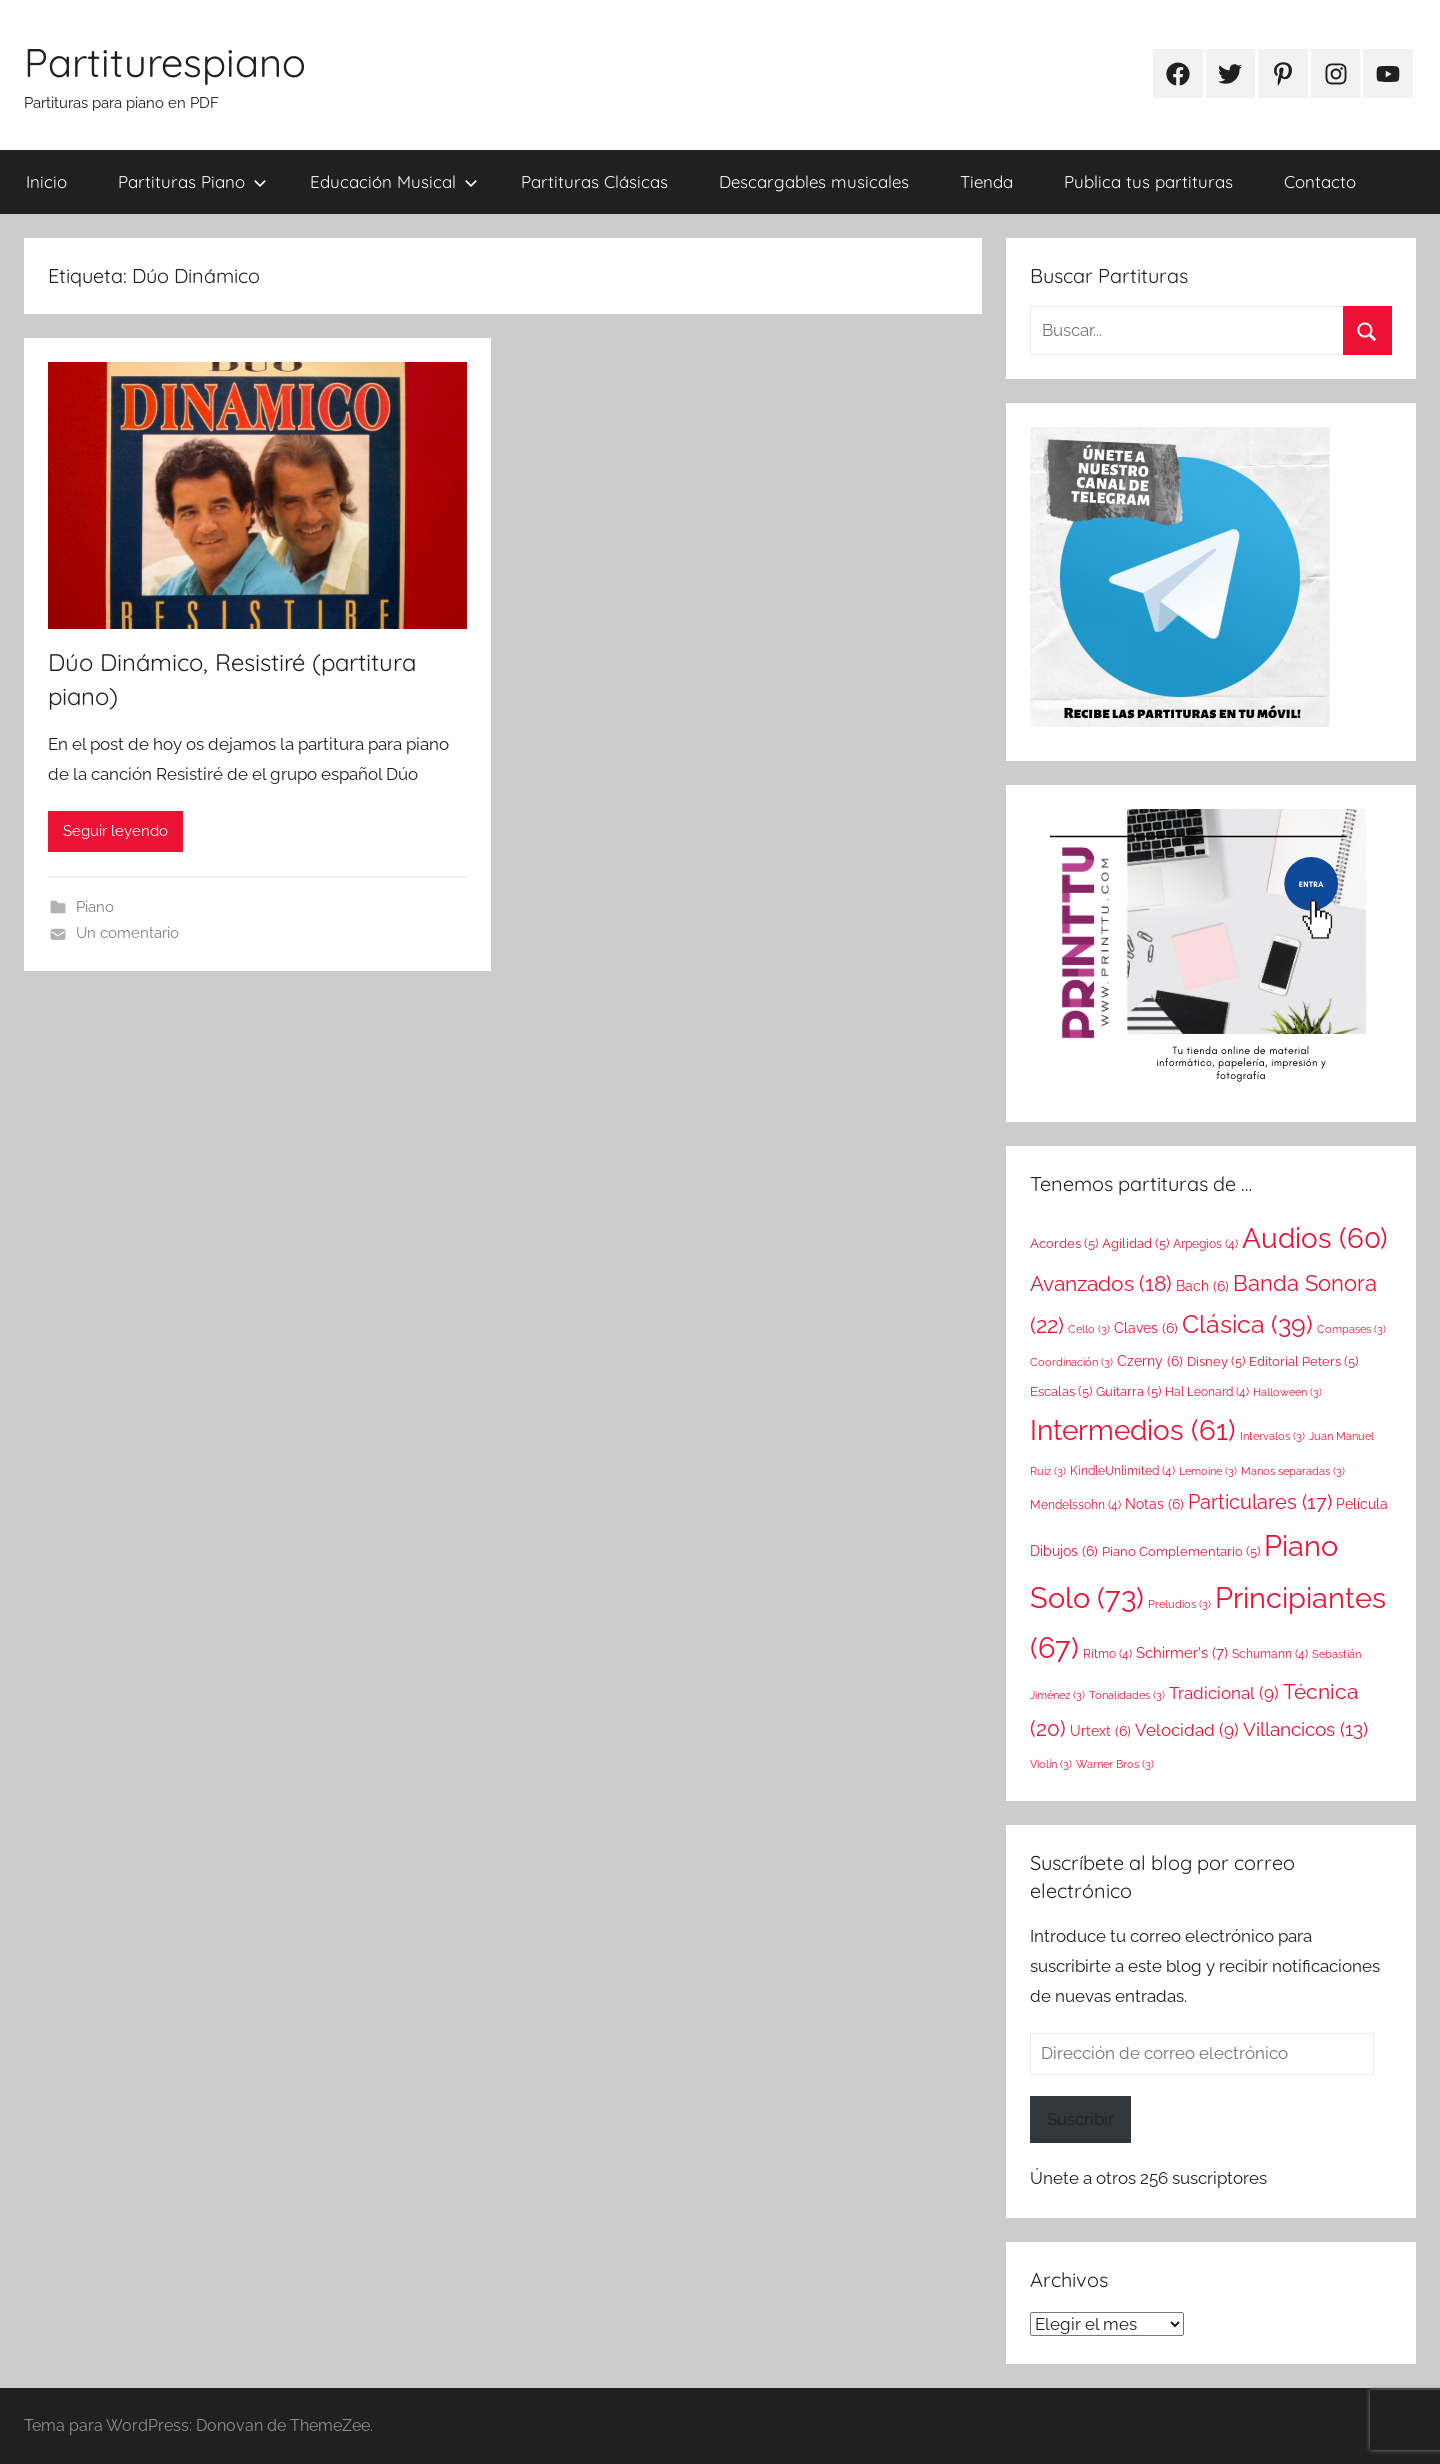 The image size is (1440, 2464). I want to click on Partituras Clásicas, so click(594, 181).